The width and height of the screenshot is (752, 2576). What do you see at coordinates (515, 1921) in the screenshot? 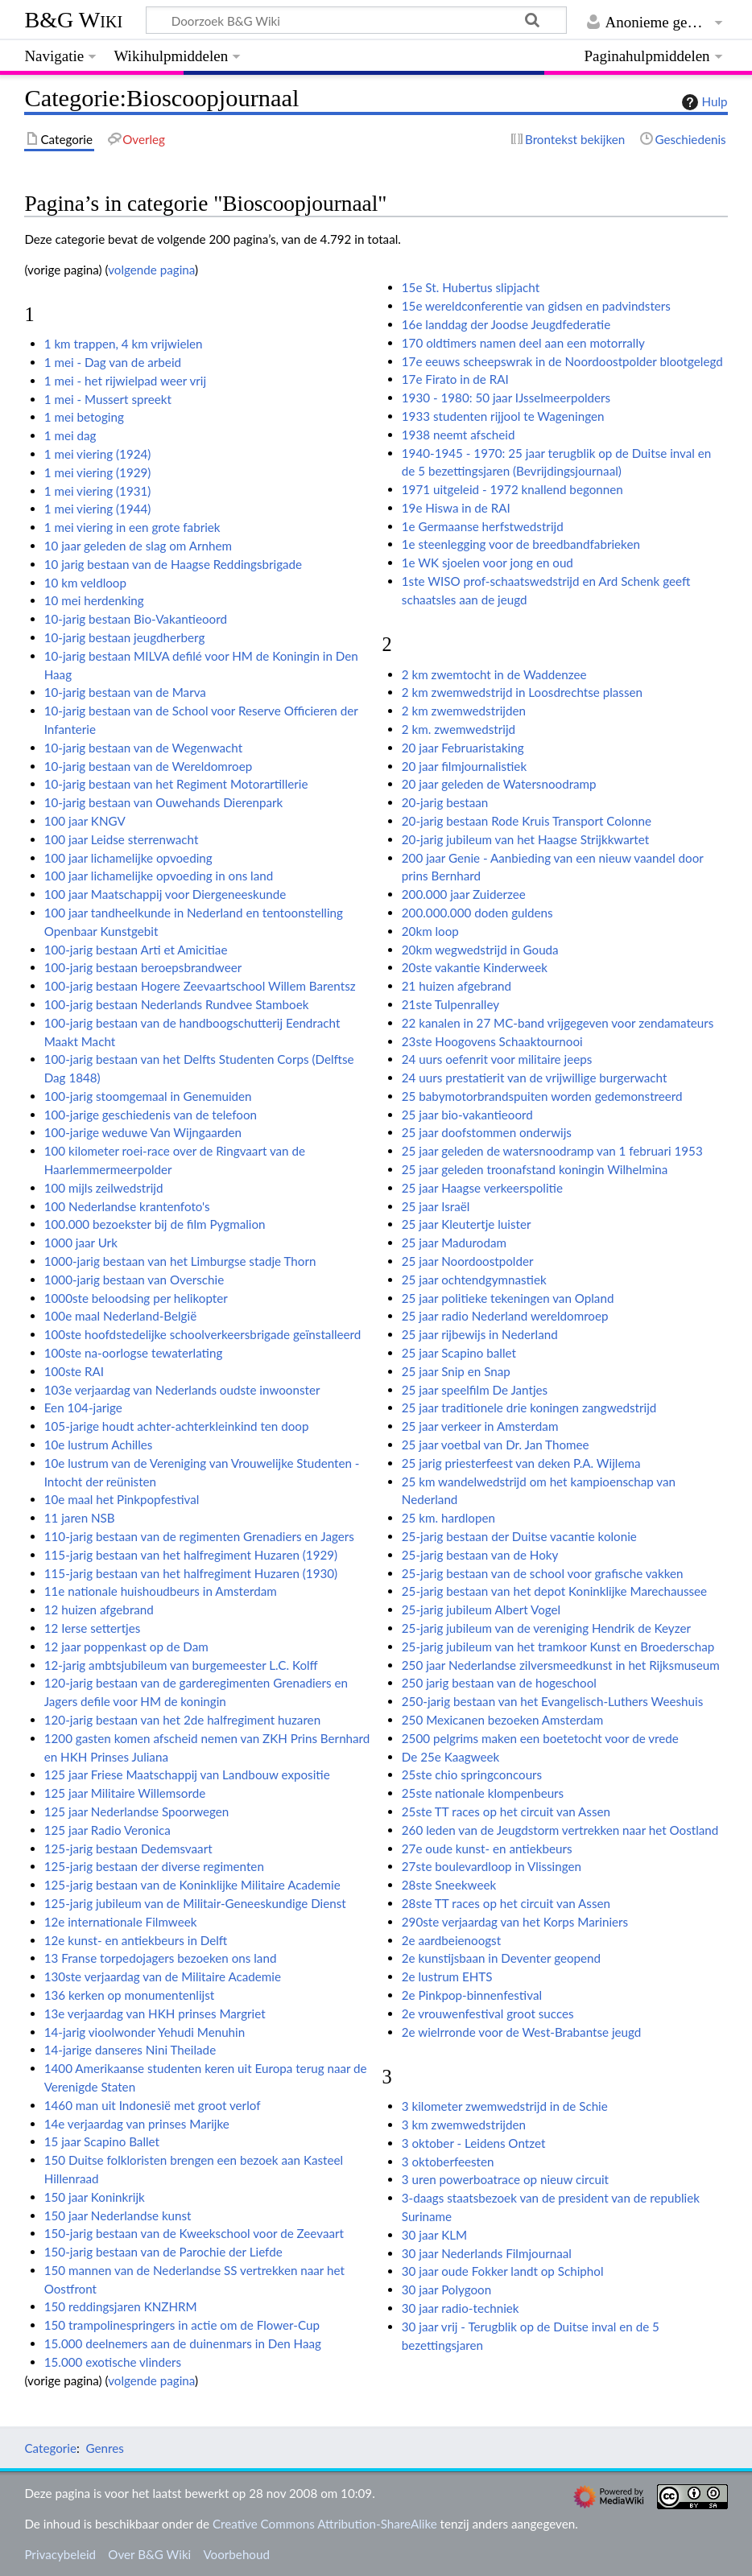
I see `290ste verjaardag van het Korps Mariniers` at bounding box center [515, 1921].